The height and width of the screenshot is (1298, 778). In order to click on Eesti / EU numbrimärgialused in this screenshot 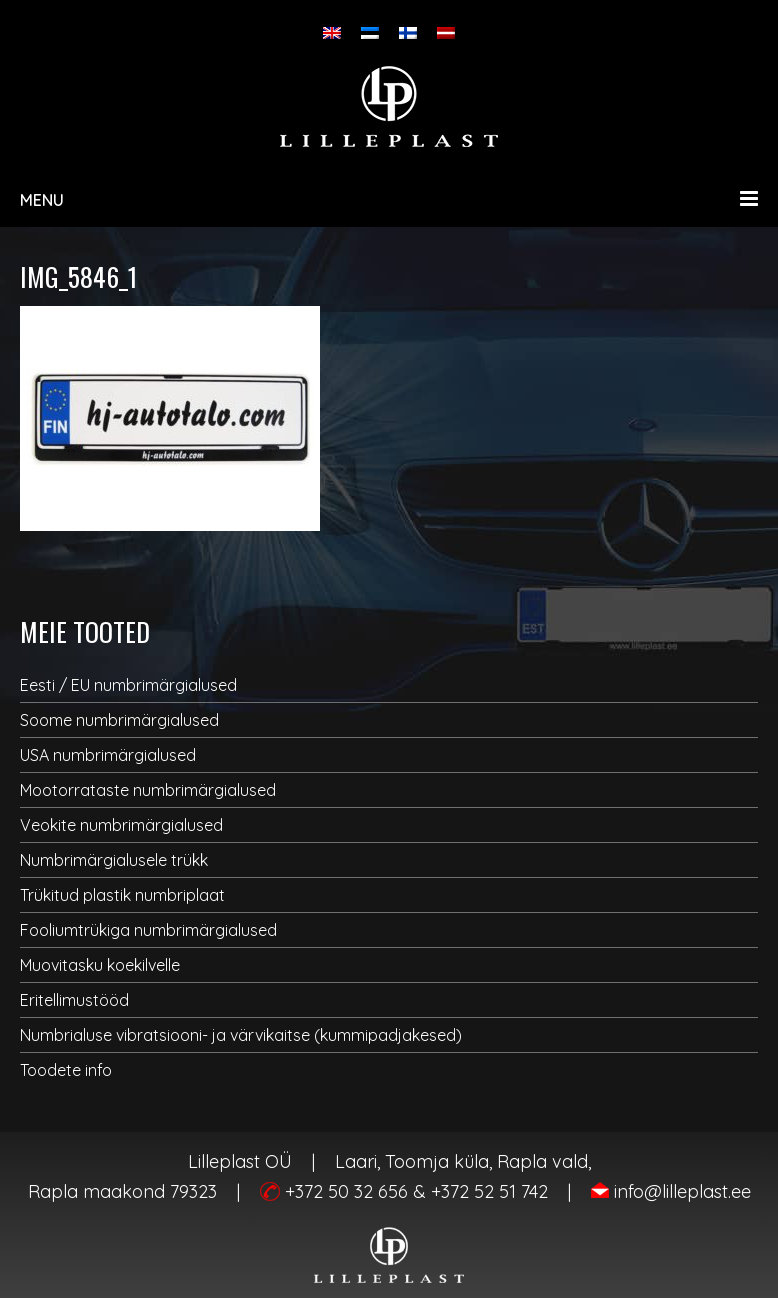, I will do `click(128, 685)`.